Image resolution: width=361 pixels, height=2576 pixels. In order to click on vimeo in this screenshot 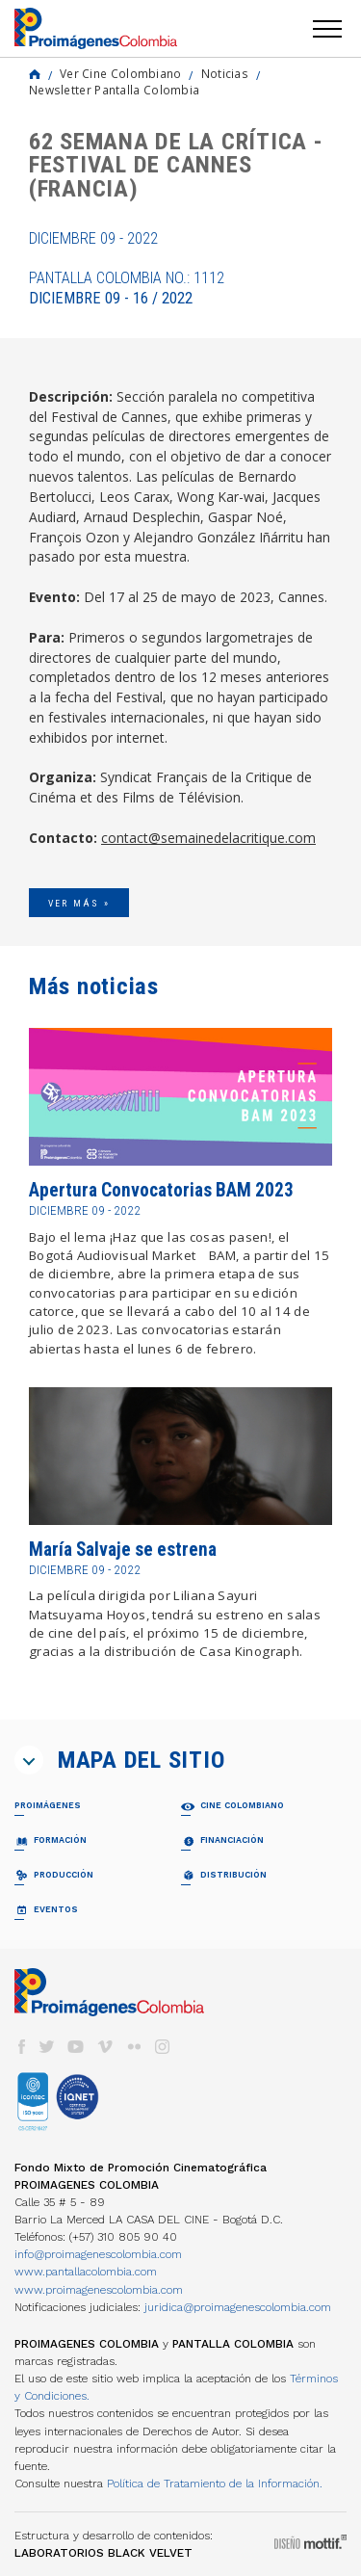, I will do `click(105, 2046)`.